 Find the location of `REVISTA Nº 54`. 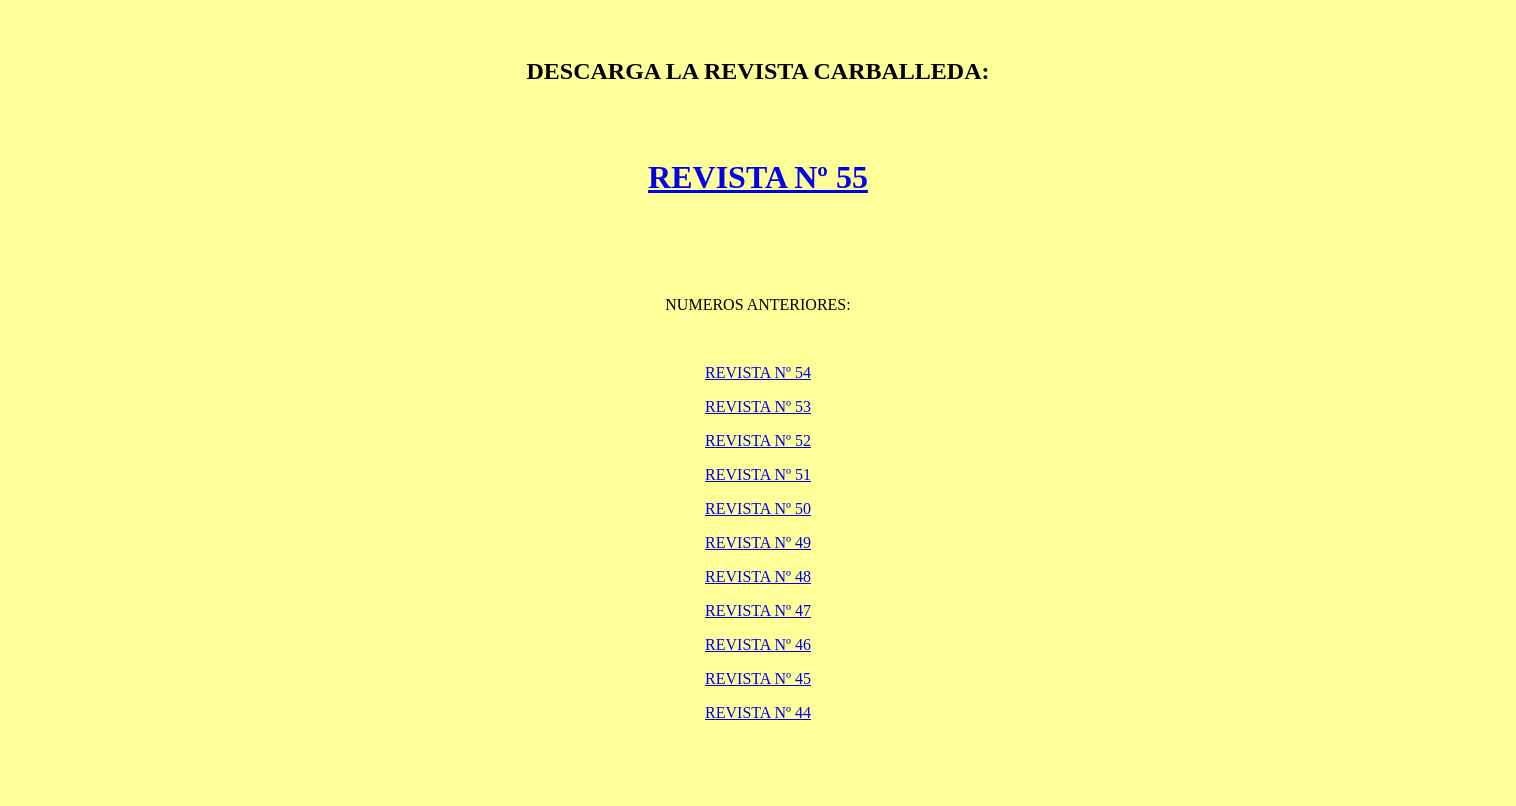

REVISTA Nº 54 is located at coordinates (758, 372).